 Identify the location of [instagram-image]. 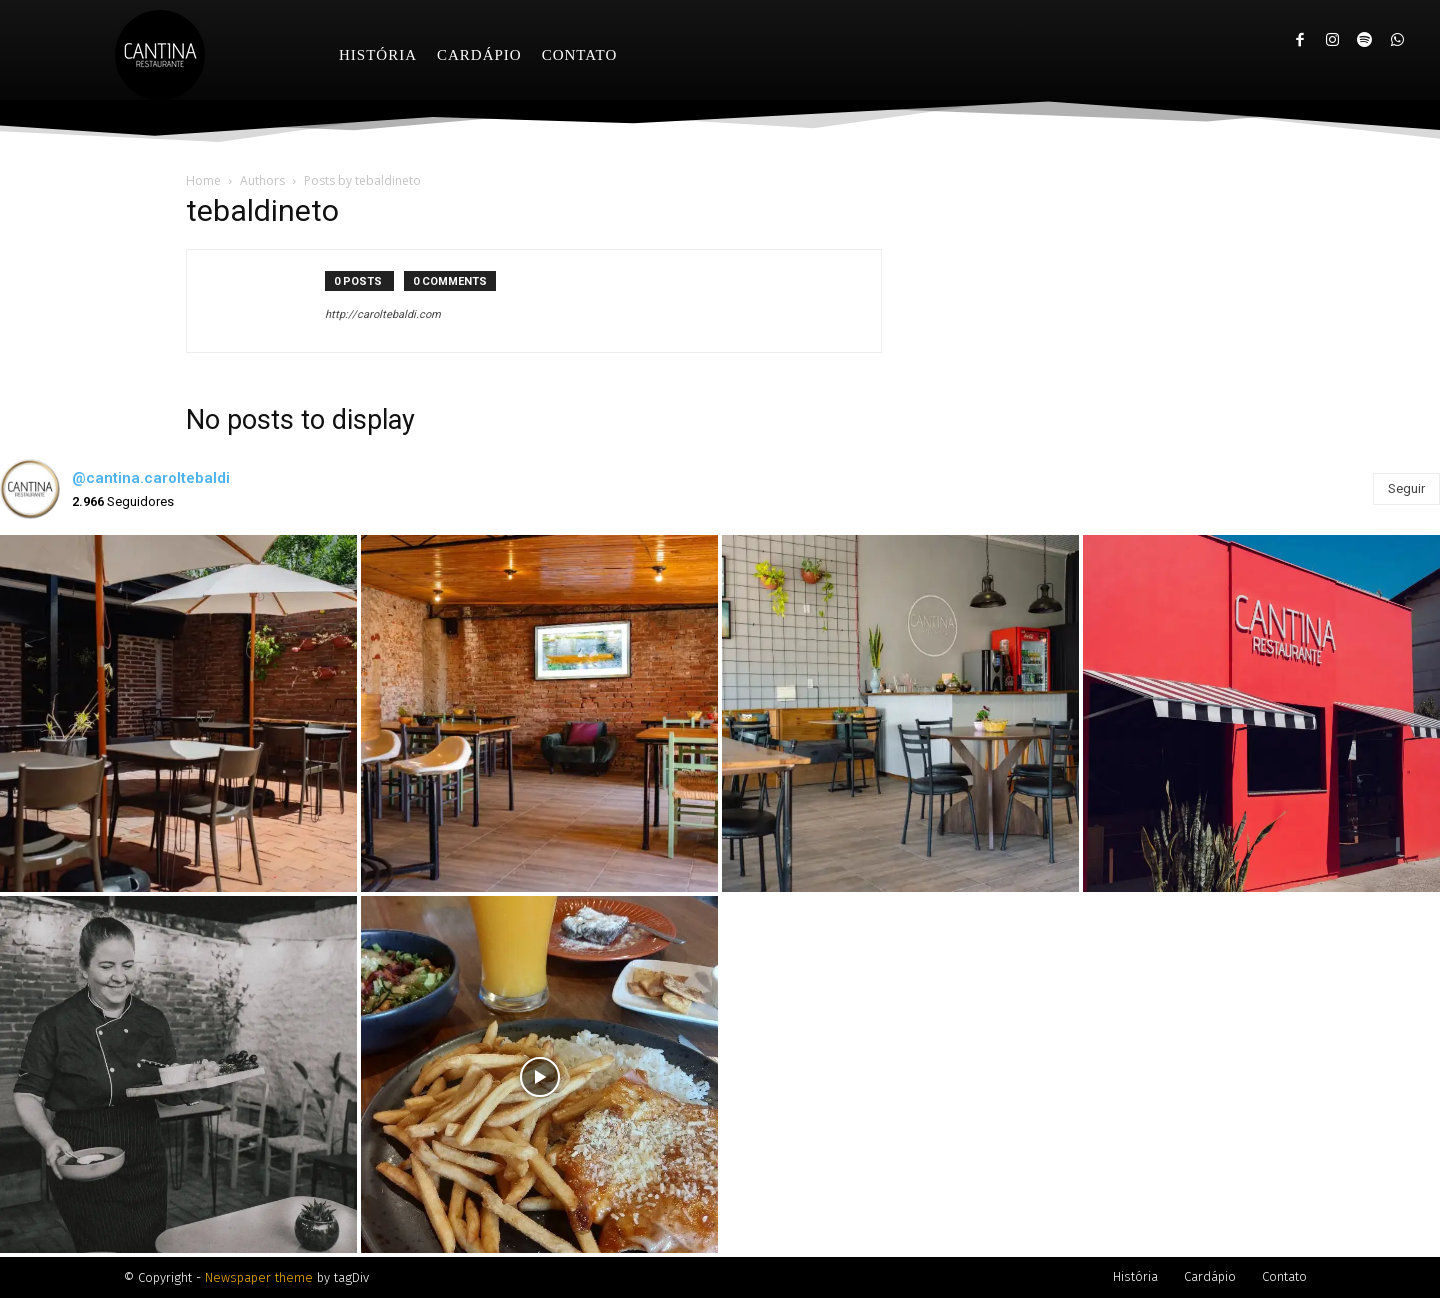
(178, 713).